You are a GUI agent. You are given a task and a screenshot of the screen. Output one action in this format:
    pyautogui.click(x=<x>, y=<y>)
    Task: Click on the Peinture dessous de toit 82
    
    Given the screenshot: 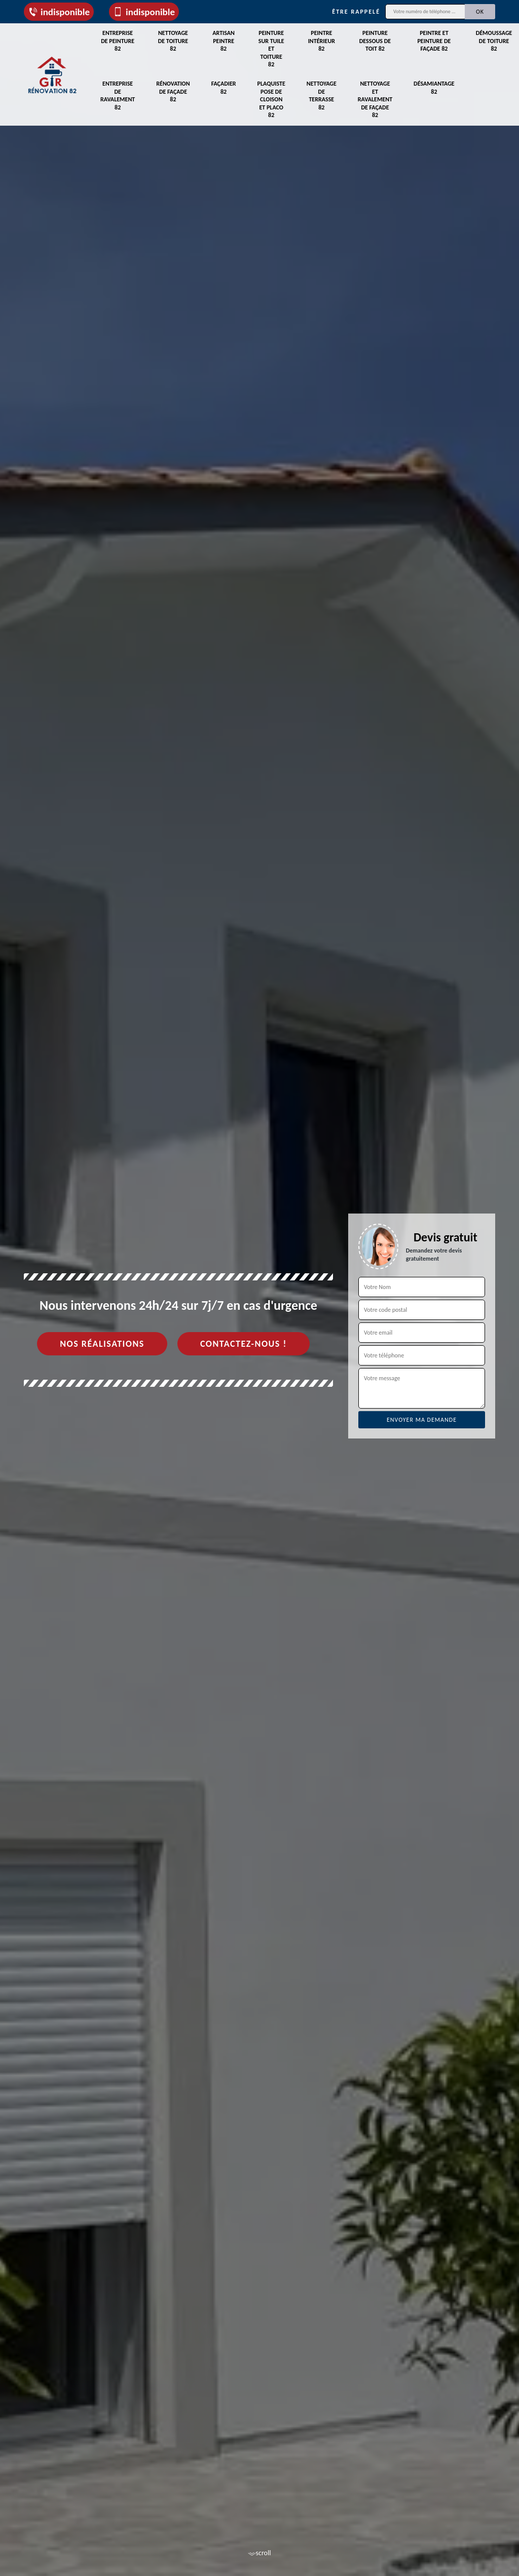 What is the action you would take?
    pyautogui.click(x=375, y=40)
    